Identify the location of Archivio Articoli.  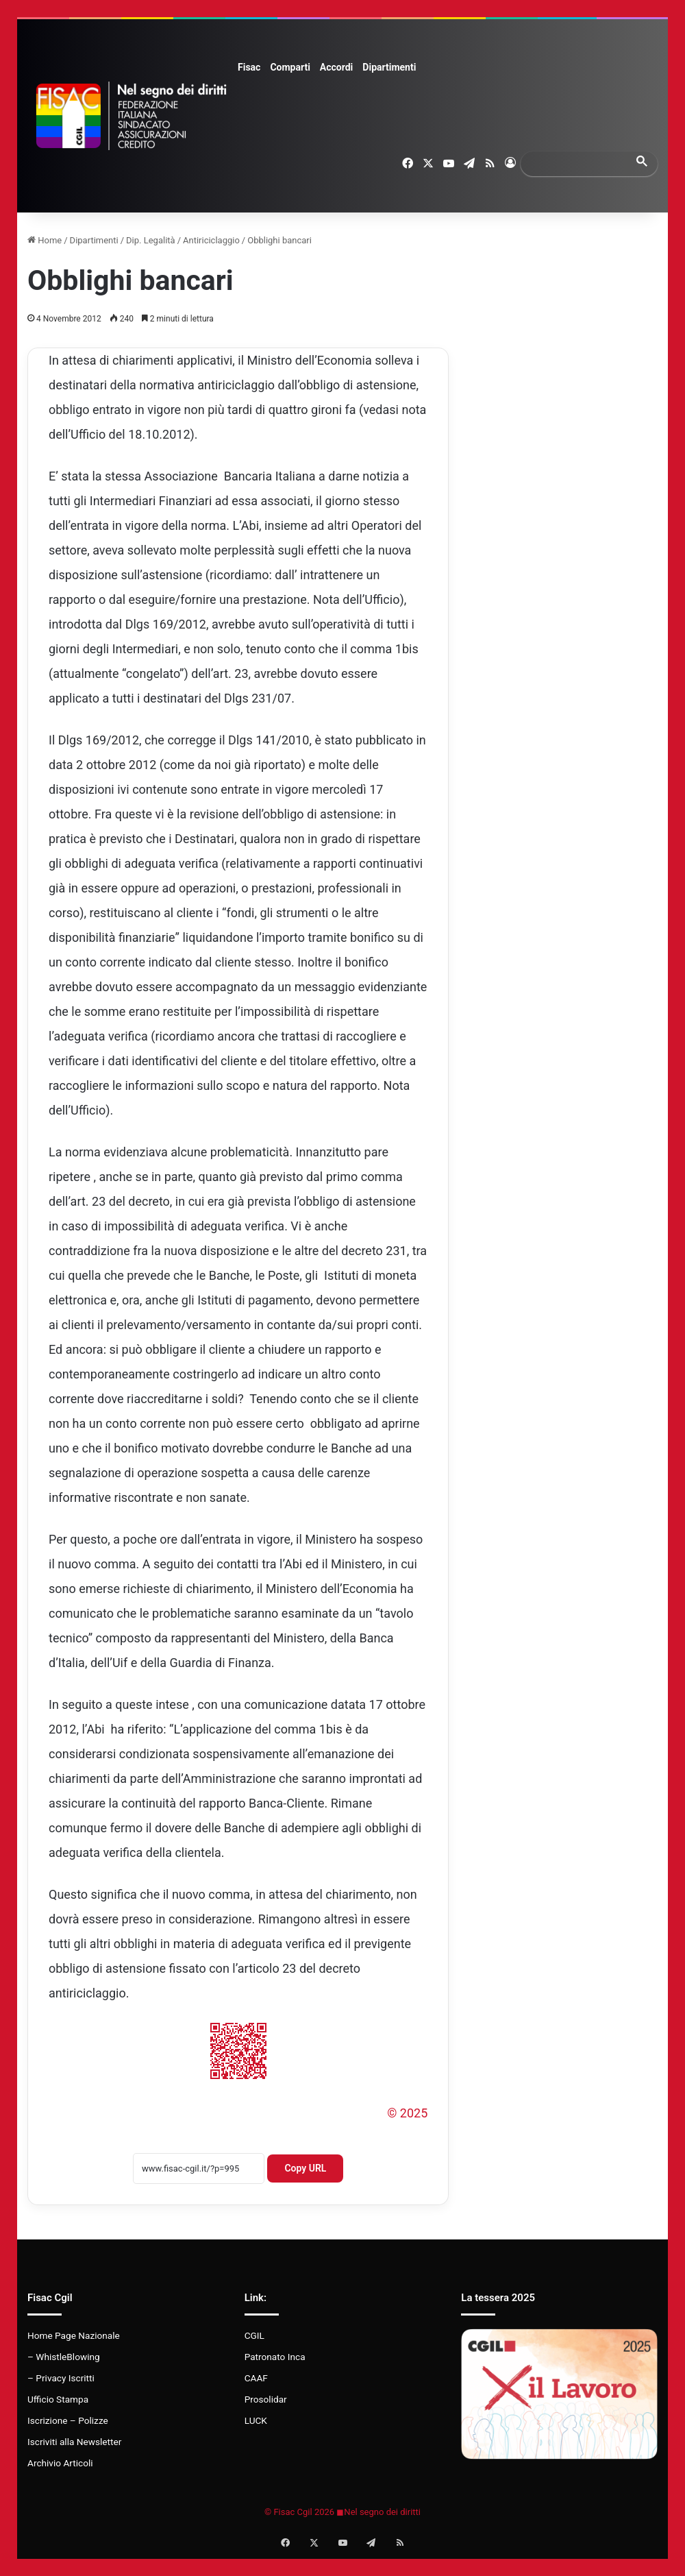
(60, 2462).